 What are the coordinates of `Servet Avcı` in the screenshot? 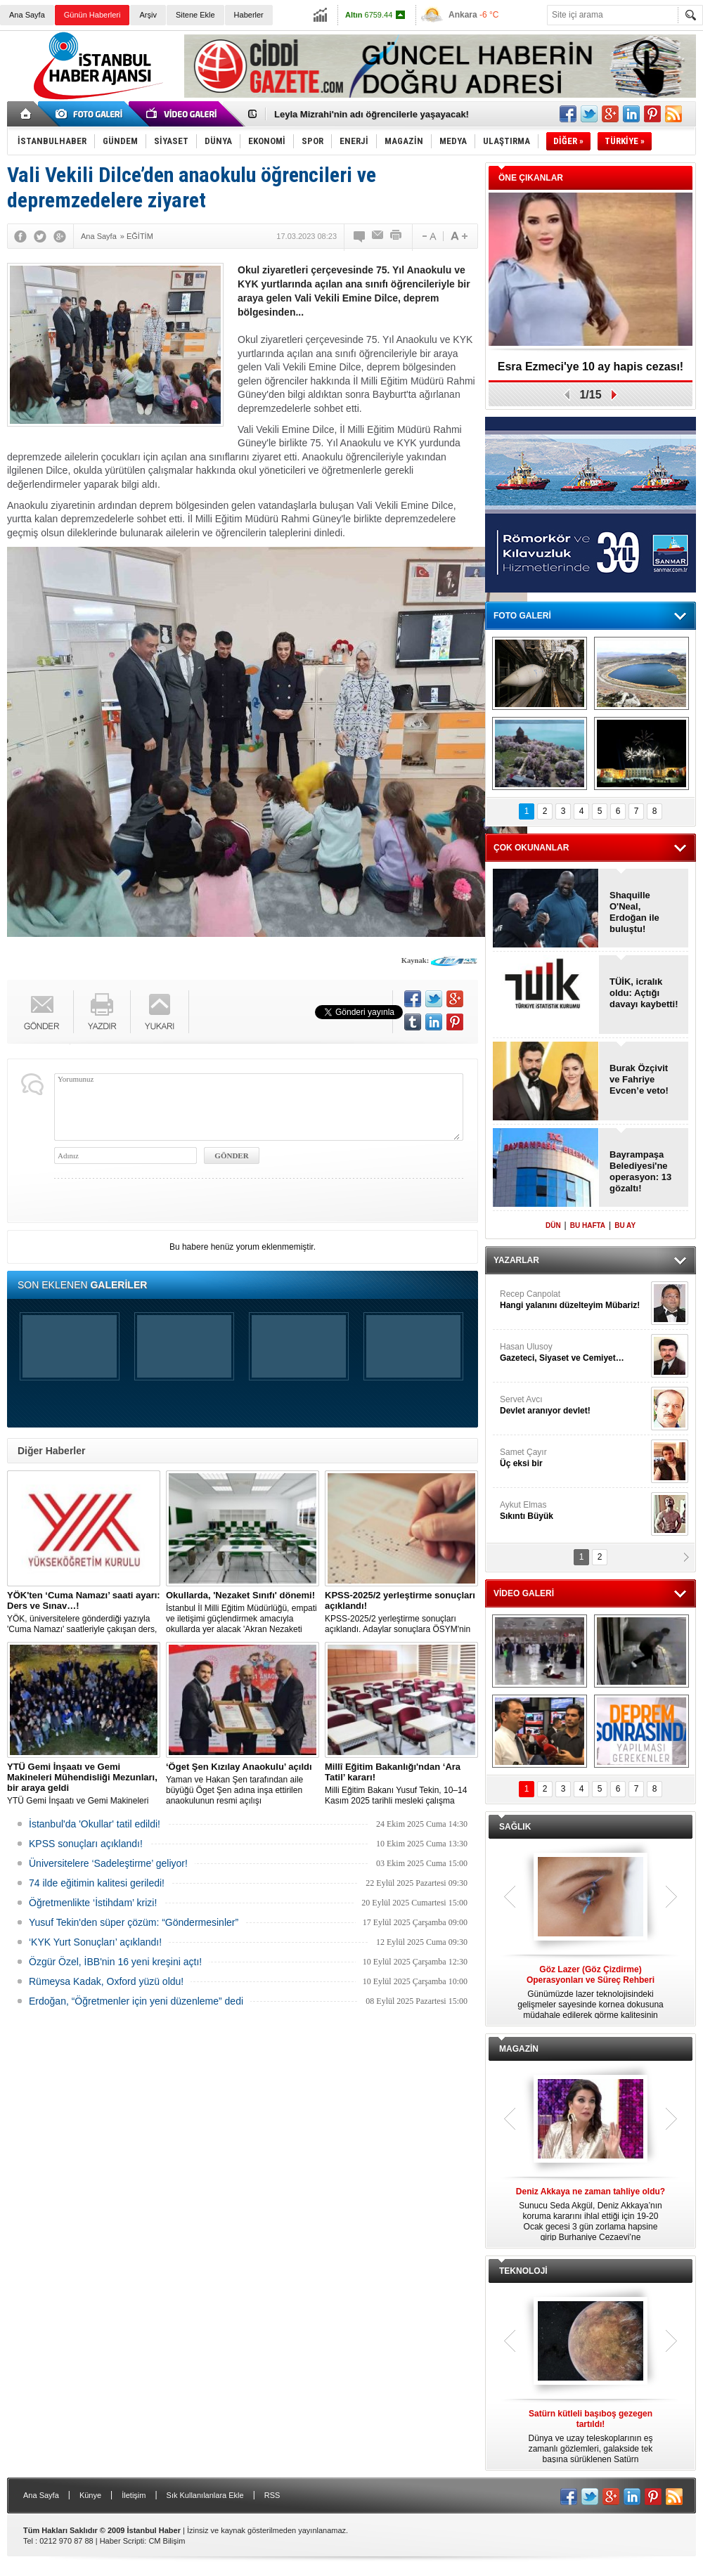 It's located at (573, 1405).